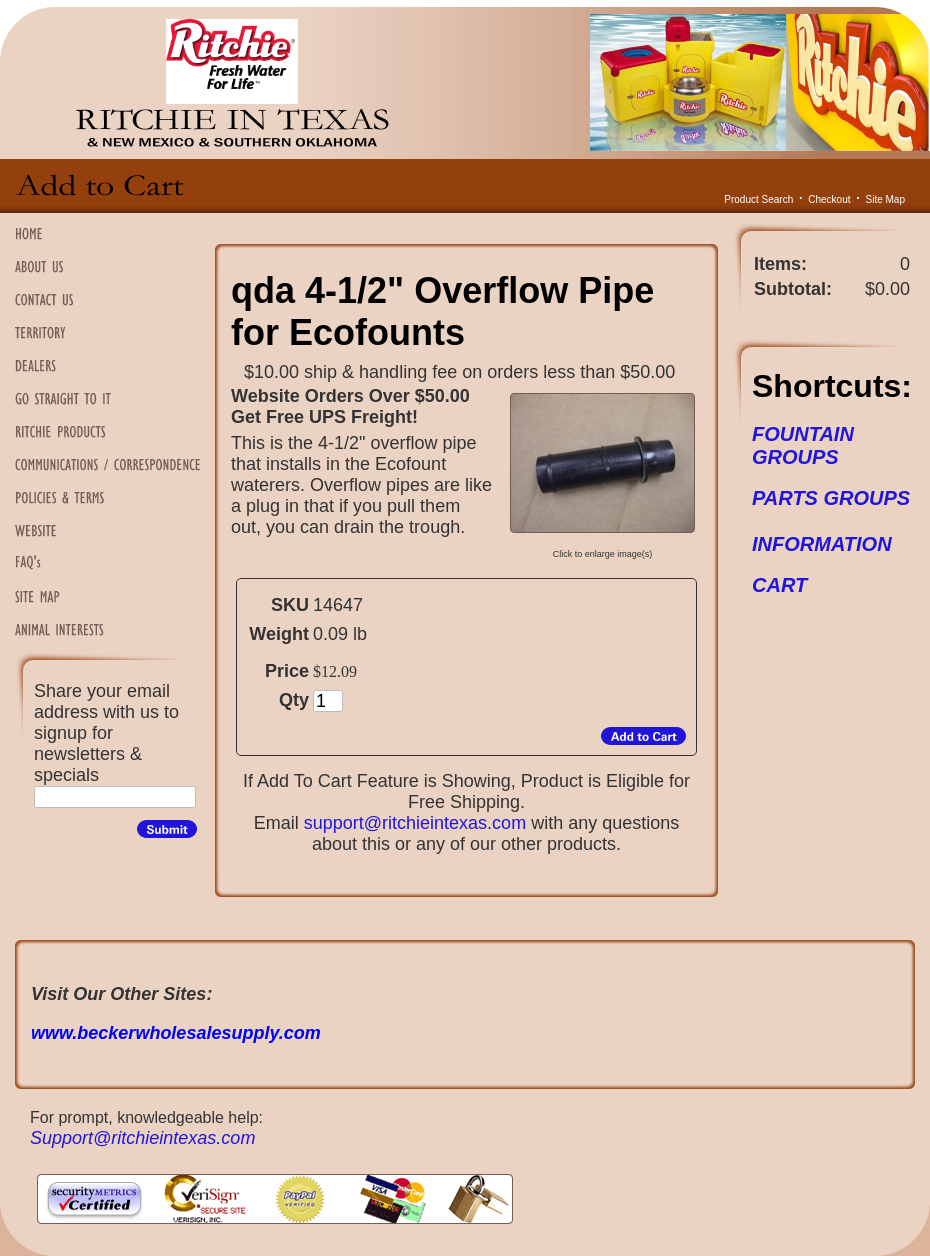  What do you see at coordinates (829, 199) in the screenshot?
I see `Checkout` at bounding box center [829, 199].